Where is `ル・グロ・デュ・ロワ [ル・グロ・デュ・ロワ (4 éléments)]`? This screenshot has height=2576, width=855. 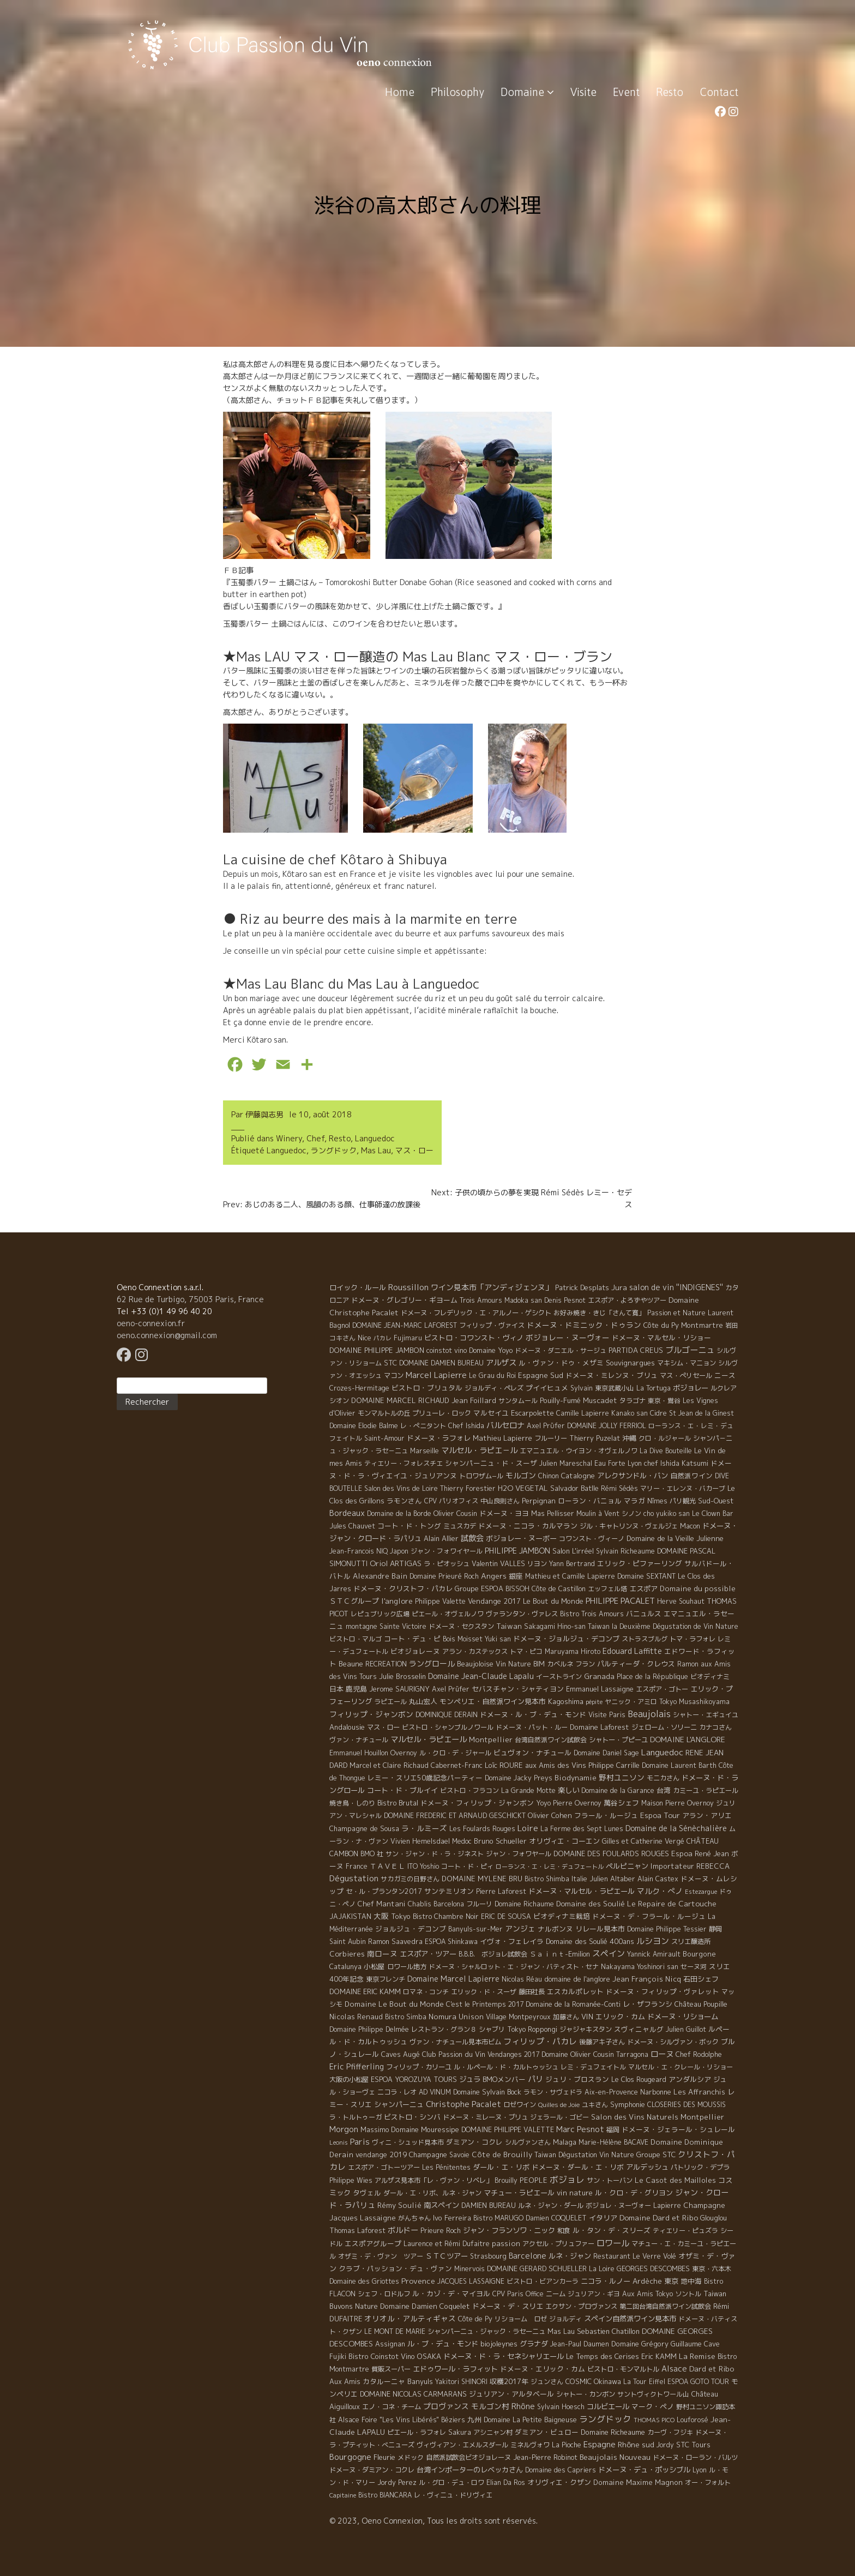 ル・グロ・デュ・ロワ [ル・グロ・デュ・ロワ (4 éléments)] is located at coordinates (451, 2482).